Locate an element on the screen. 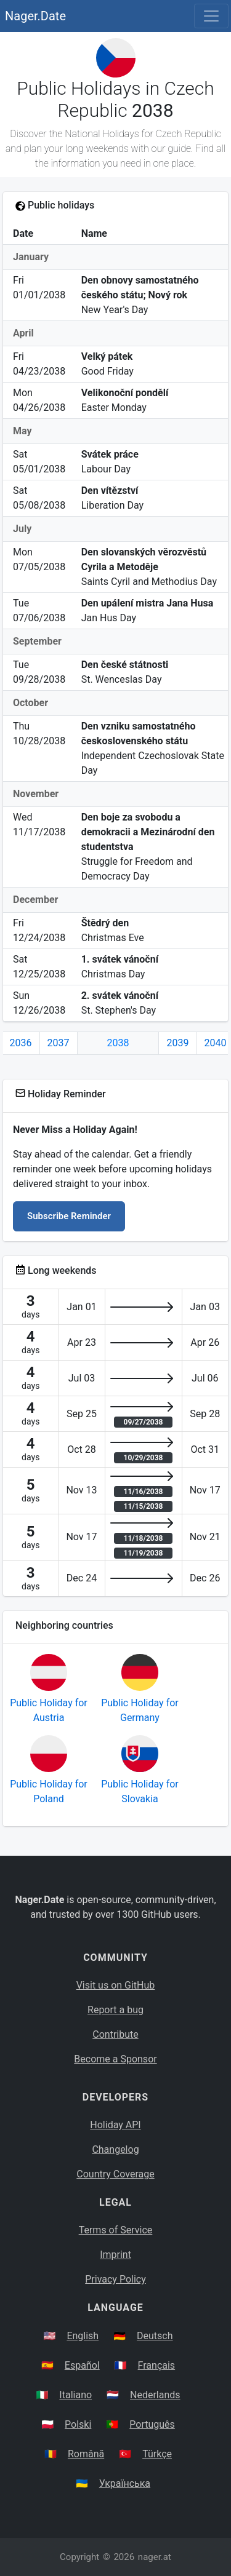 This screenshot has width=231, height=2576. Nederlands is located at coordinates (155, 2395).